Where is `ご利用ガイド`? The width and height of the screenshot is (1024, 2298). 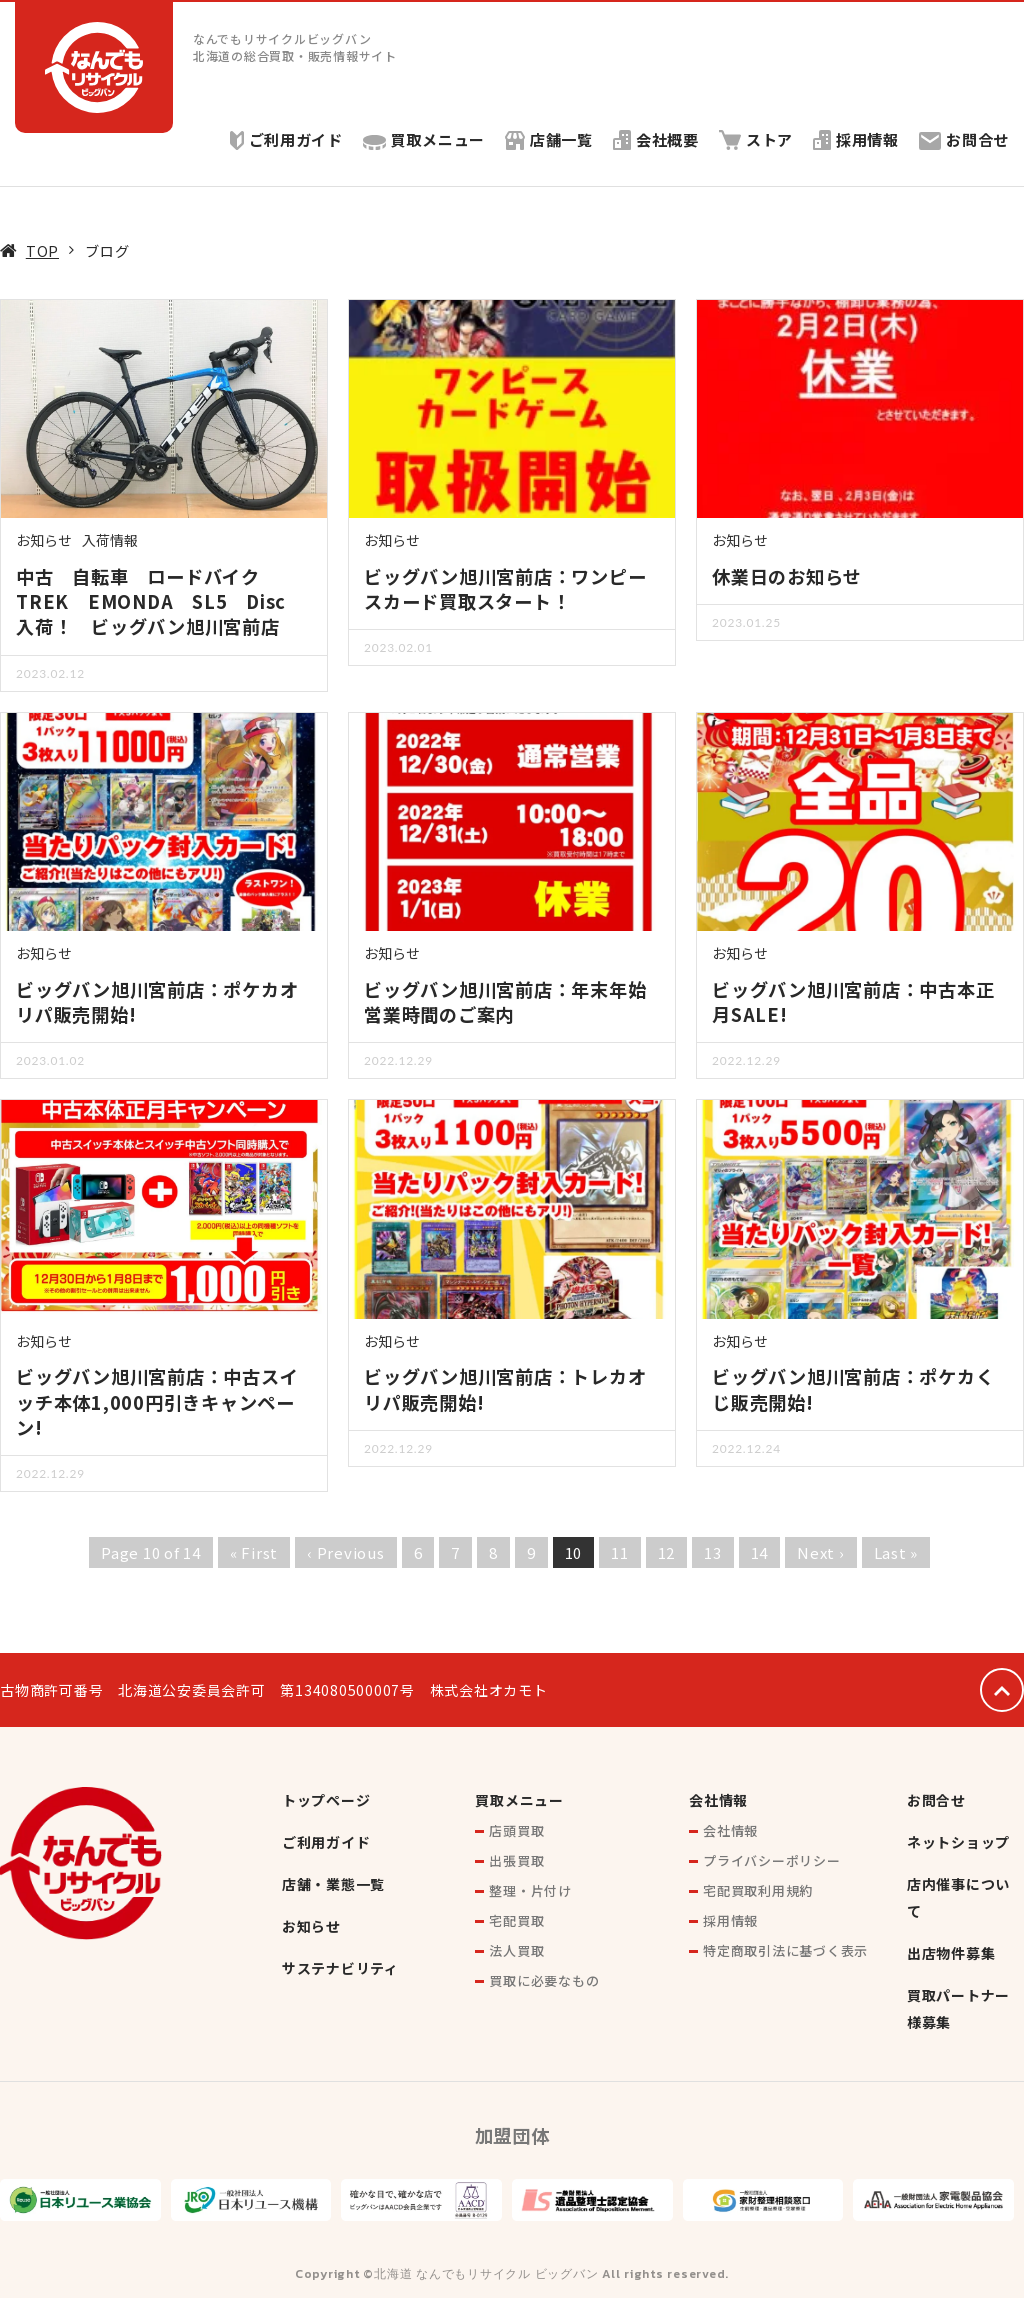
ご利用ガイド is located at coordinates (285, 139).